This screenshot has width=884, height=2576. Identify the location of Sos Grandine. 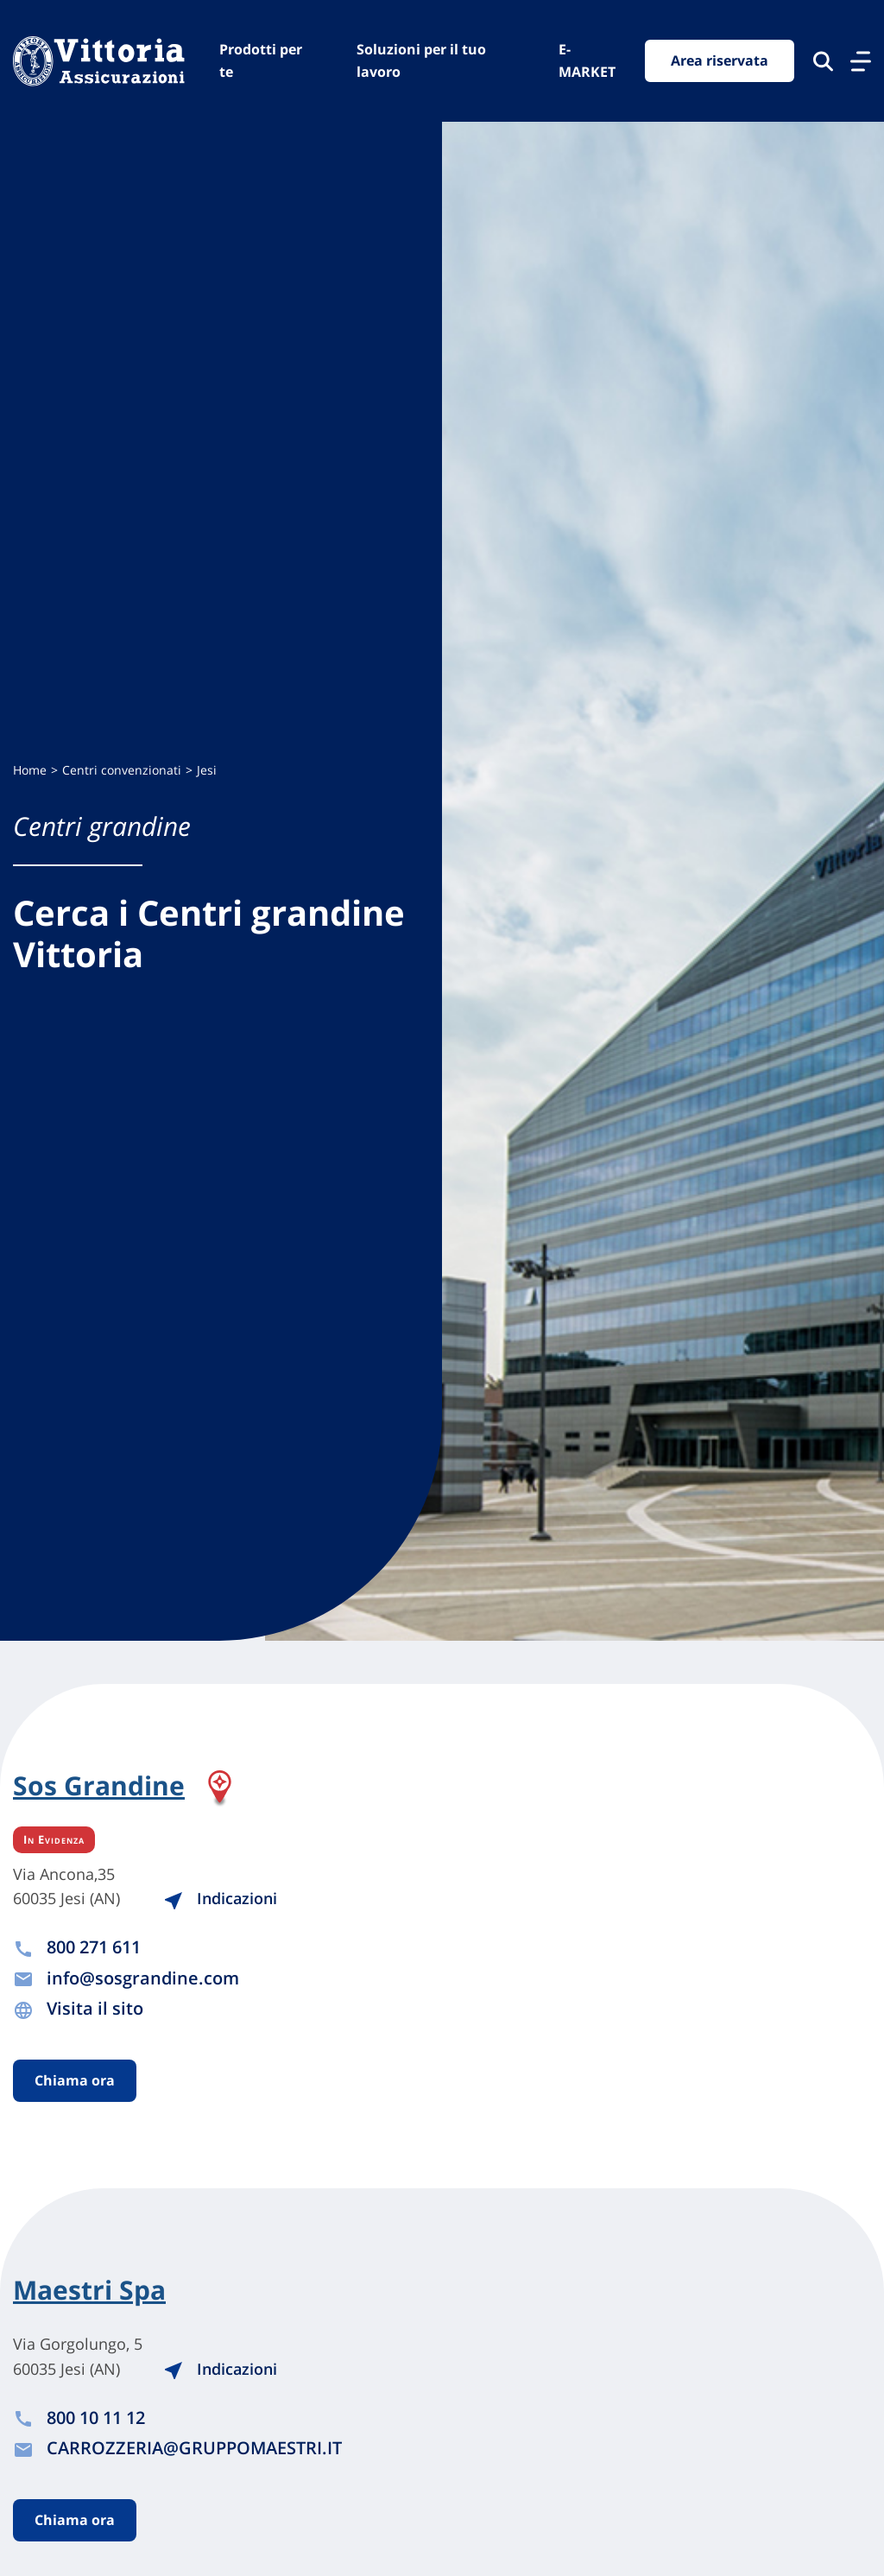
(99, 1786).